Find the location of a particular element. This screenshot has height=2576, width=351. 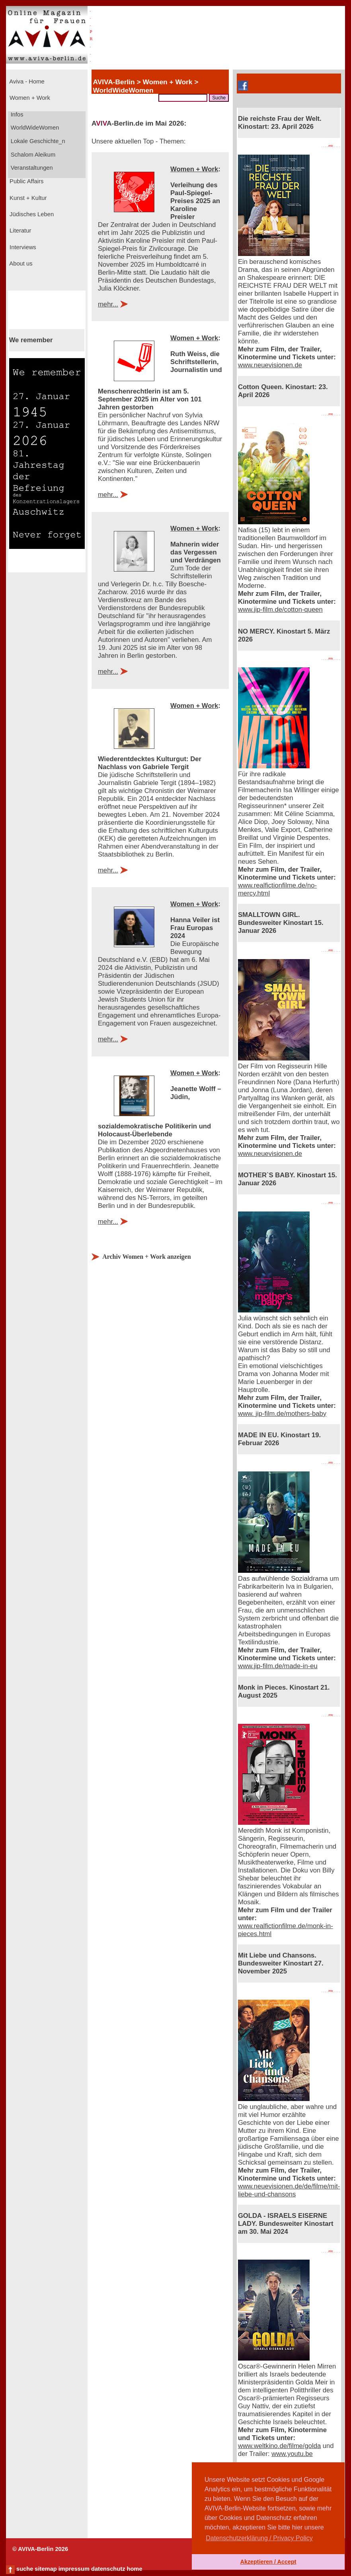

Kunst + Kultur is located at coordinates (27, 198).